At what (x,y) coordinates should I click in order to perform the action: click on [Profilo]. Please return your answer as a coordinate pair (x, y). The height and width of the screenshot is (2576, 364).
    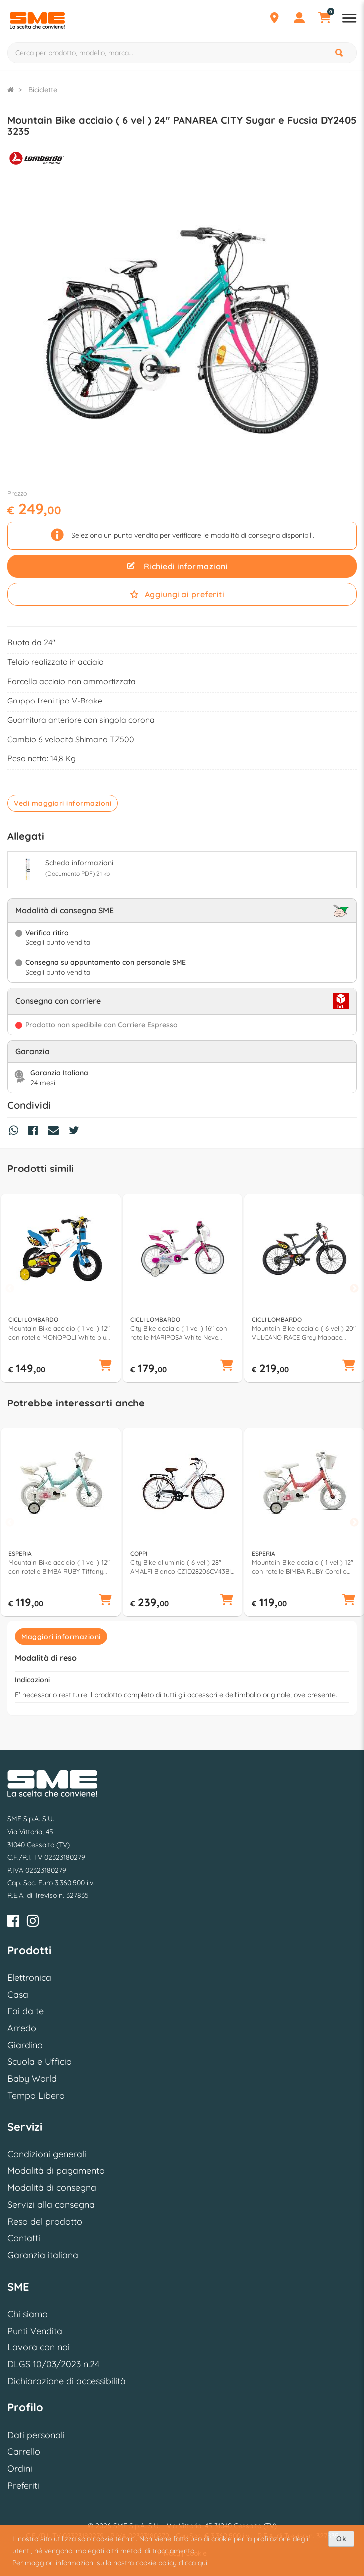
    Looking at the image, I should click on (299, 19).